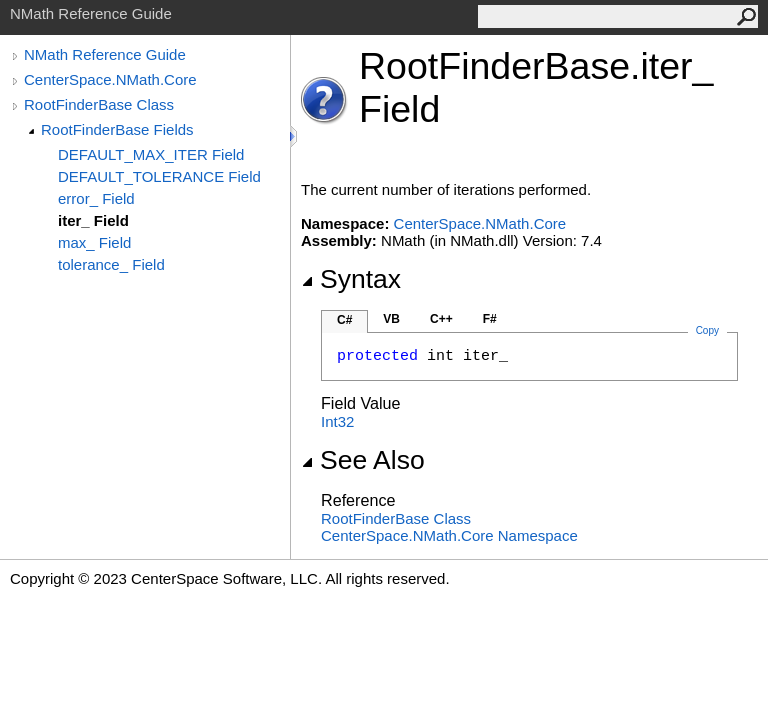  What do you see at coordinates (337, 421) in the screenshot?
I see `Int32` at bounding box center [337, 421].